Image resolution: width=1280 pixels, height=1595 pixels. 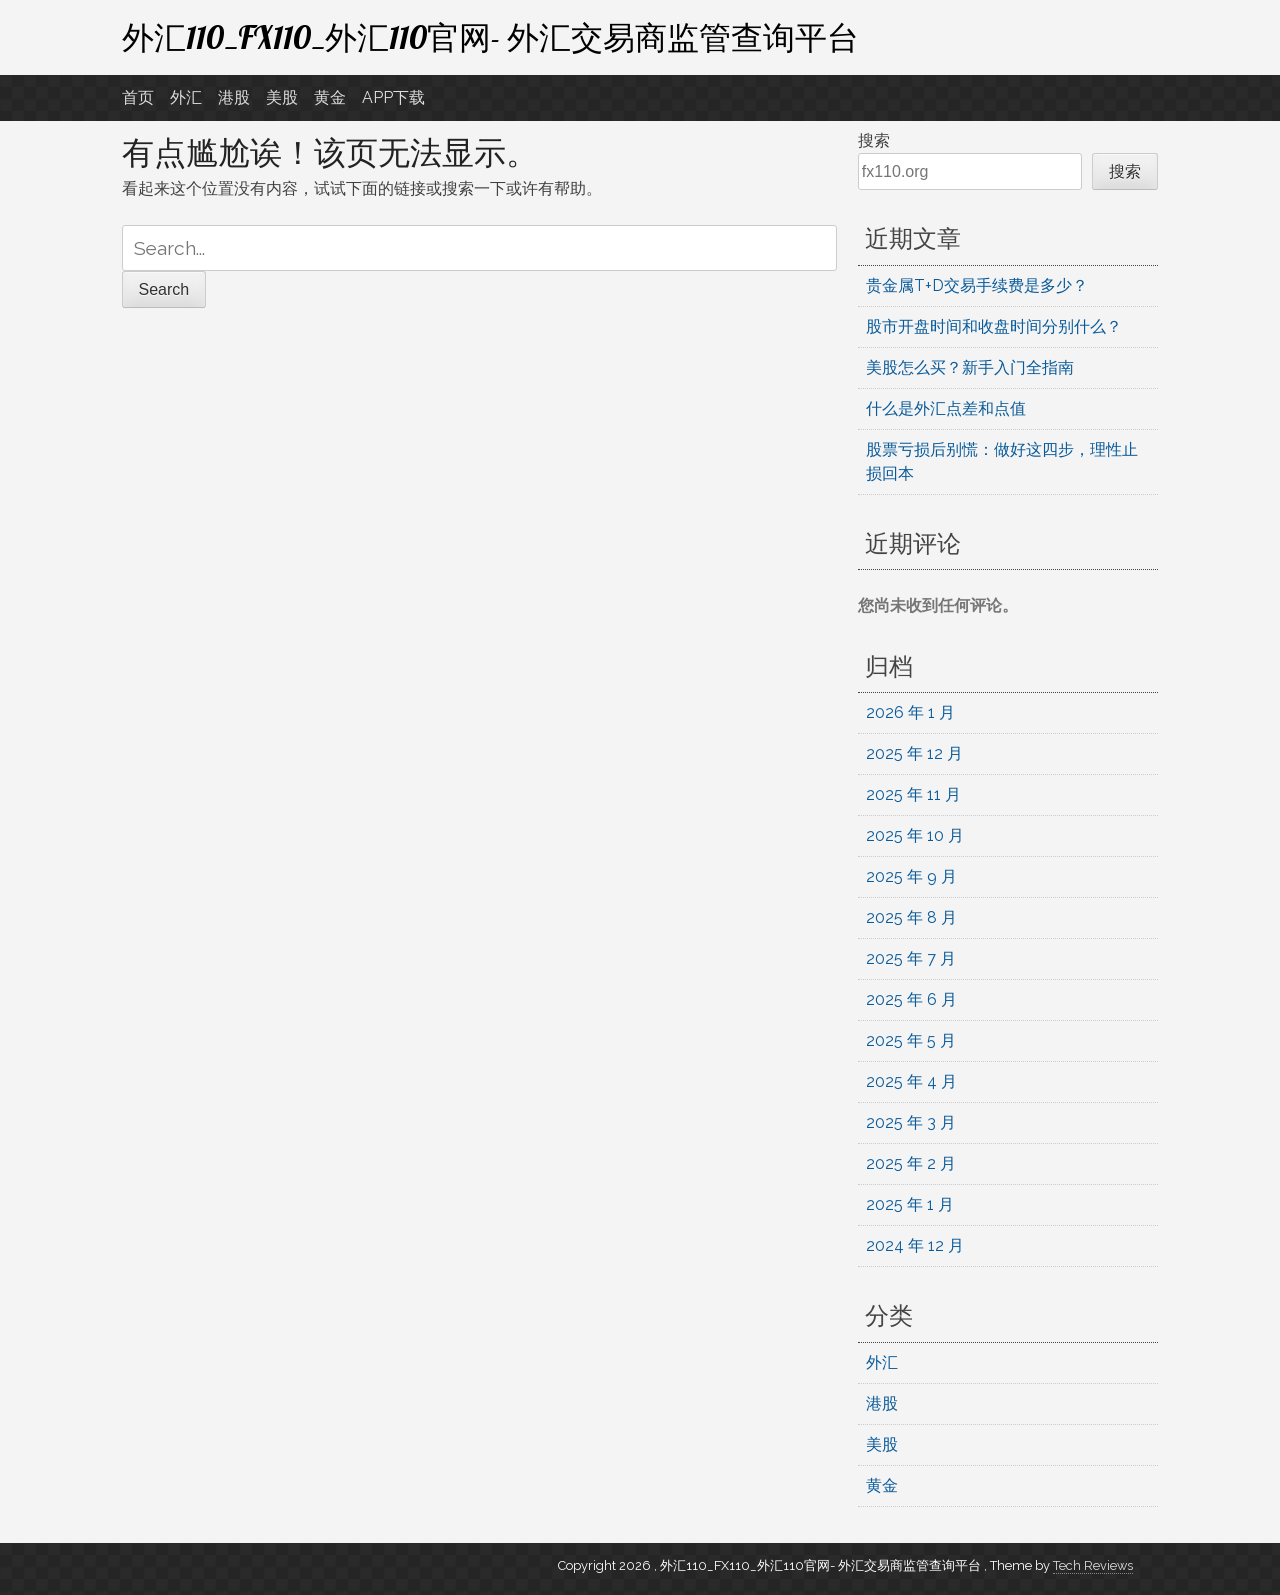 I want to click on 2025 年 9 月, so click(x=911, y=876).